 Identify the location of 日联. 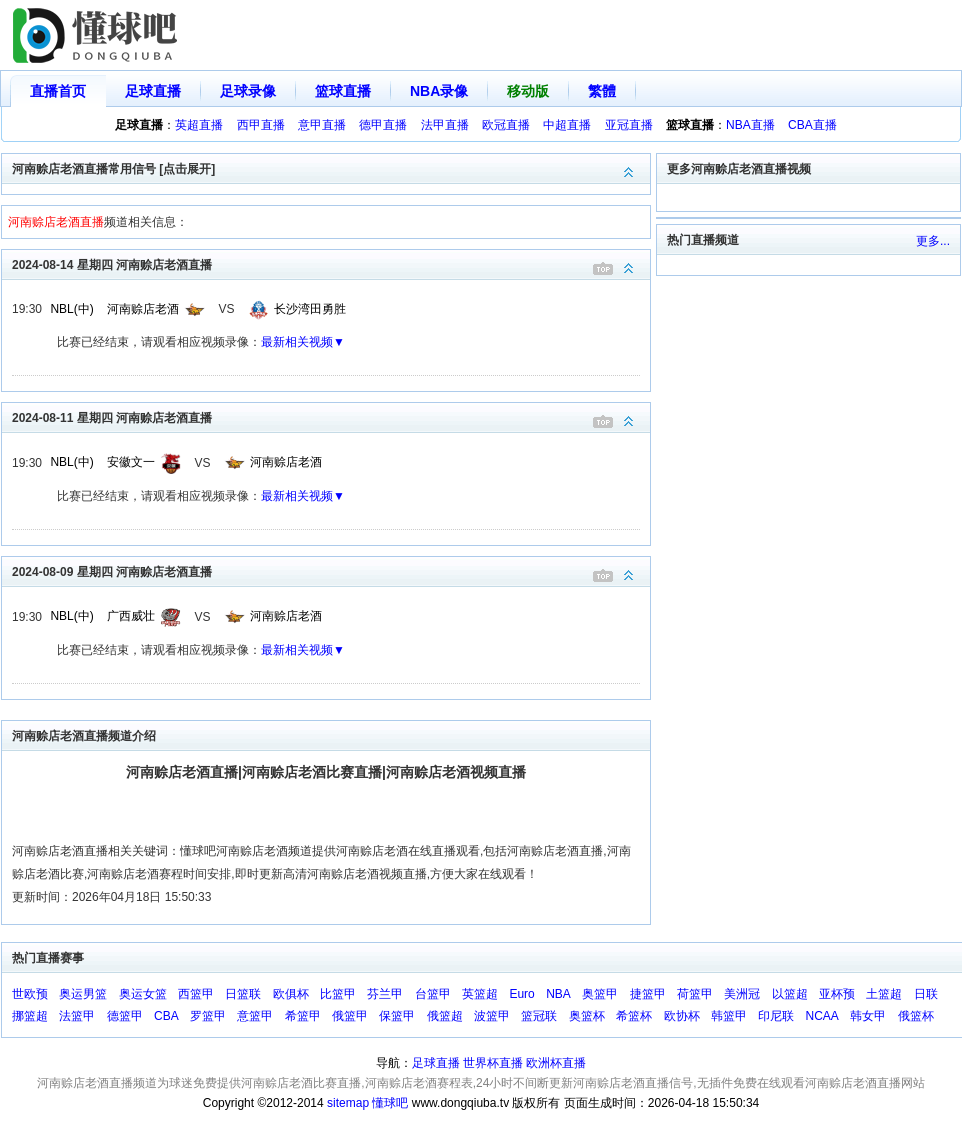
(926, 994).